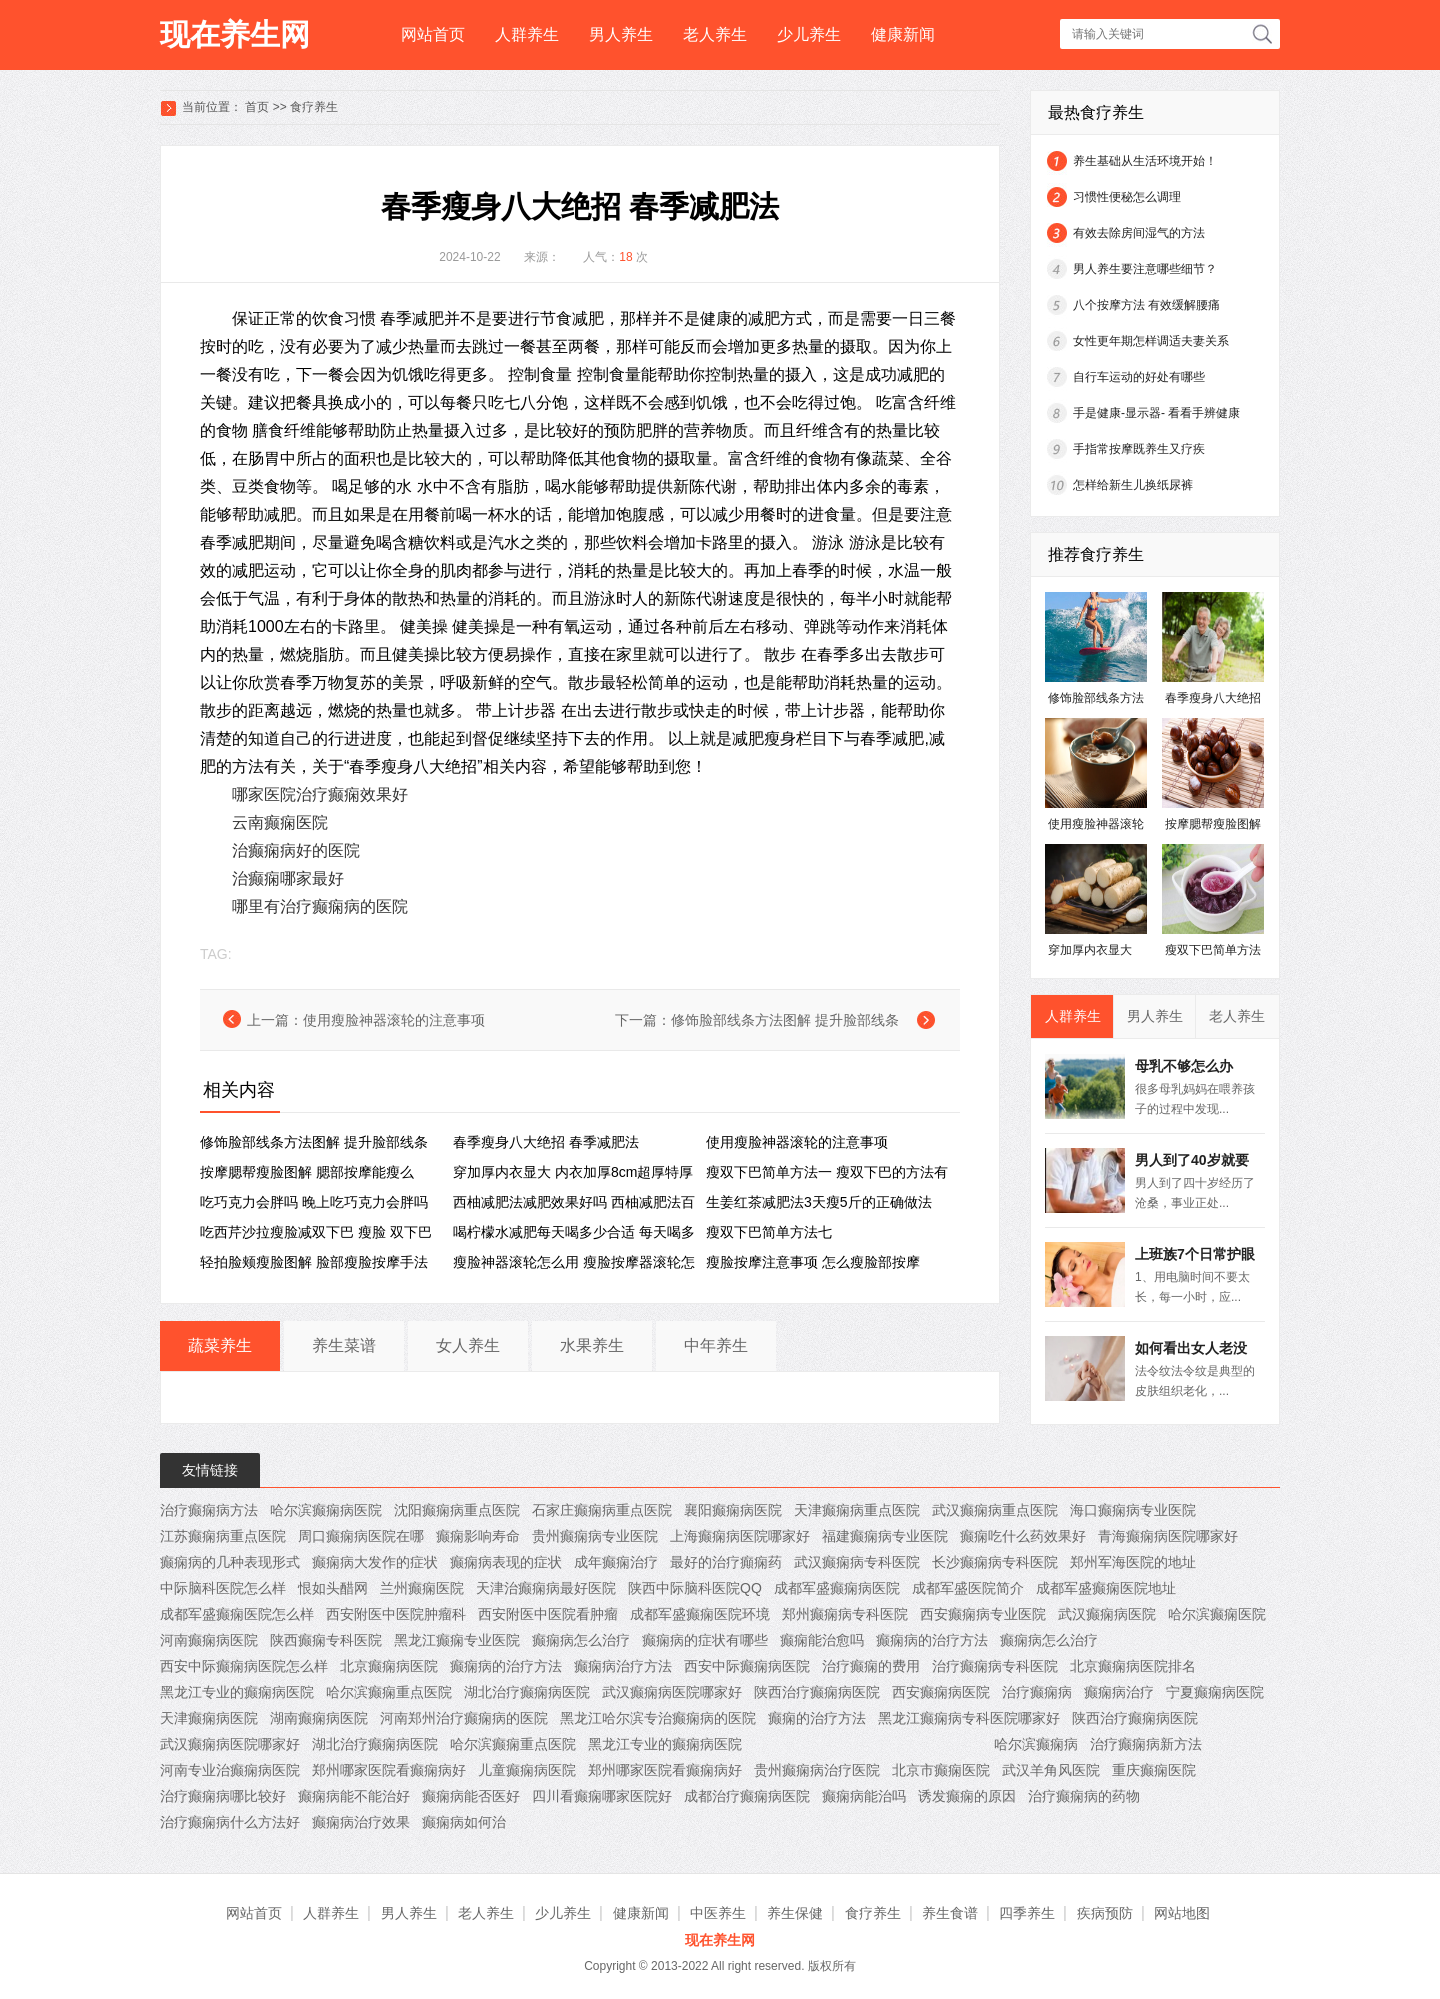  I want to click on 习惯性便秘怎么调理, so click(1127, 197).